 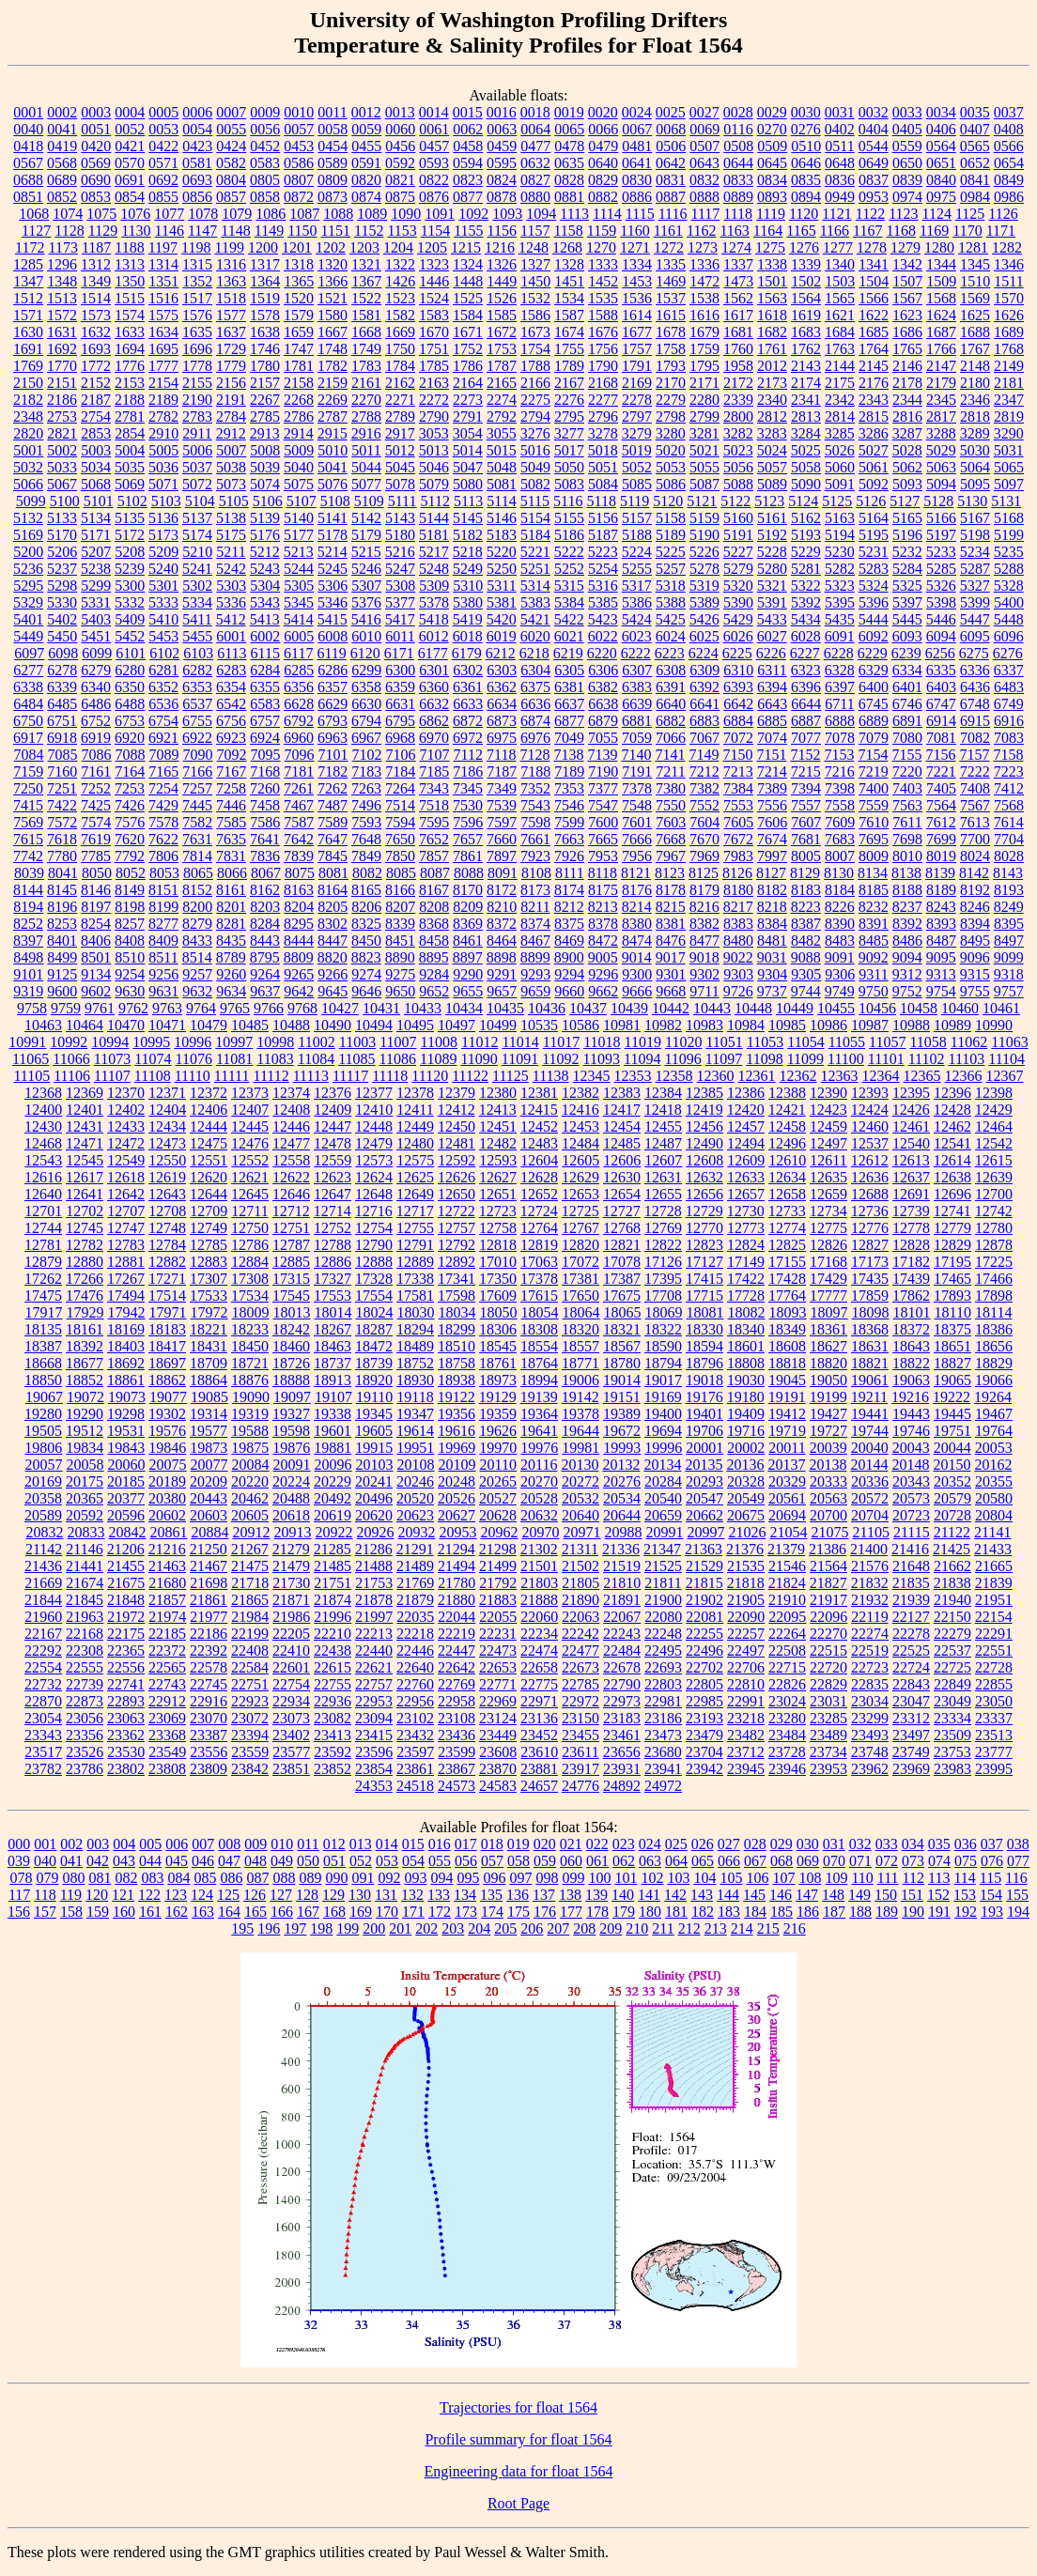 I want to click on 6010, so click(x=366, y=636).